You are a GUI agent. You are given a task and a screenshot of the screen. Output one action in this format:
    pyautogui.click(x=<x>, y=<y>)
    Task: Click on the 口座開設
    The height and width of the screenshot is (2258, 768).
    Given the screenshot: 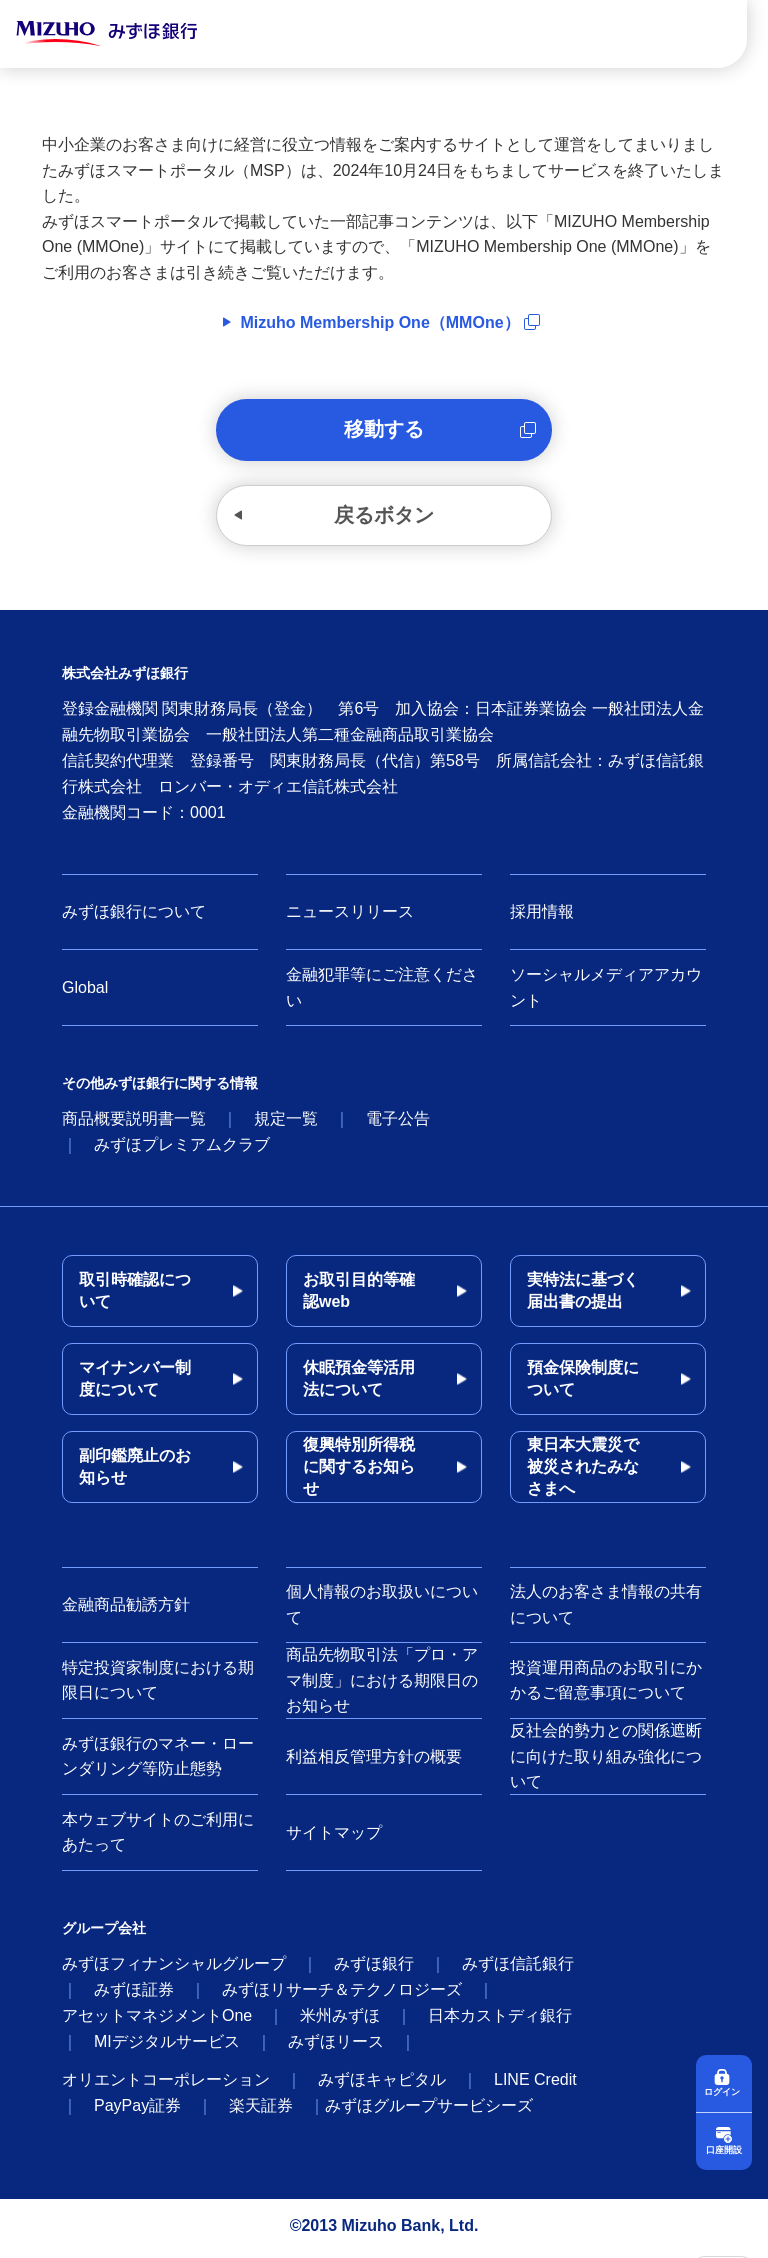 What is the action you would take?
    pyautogui.click(x=724, y=2149)
    